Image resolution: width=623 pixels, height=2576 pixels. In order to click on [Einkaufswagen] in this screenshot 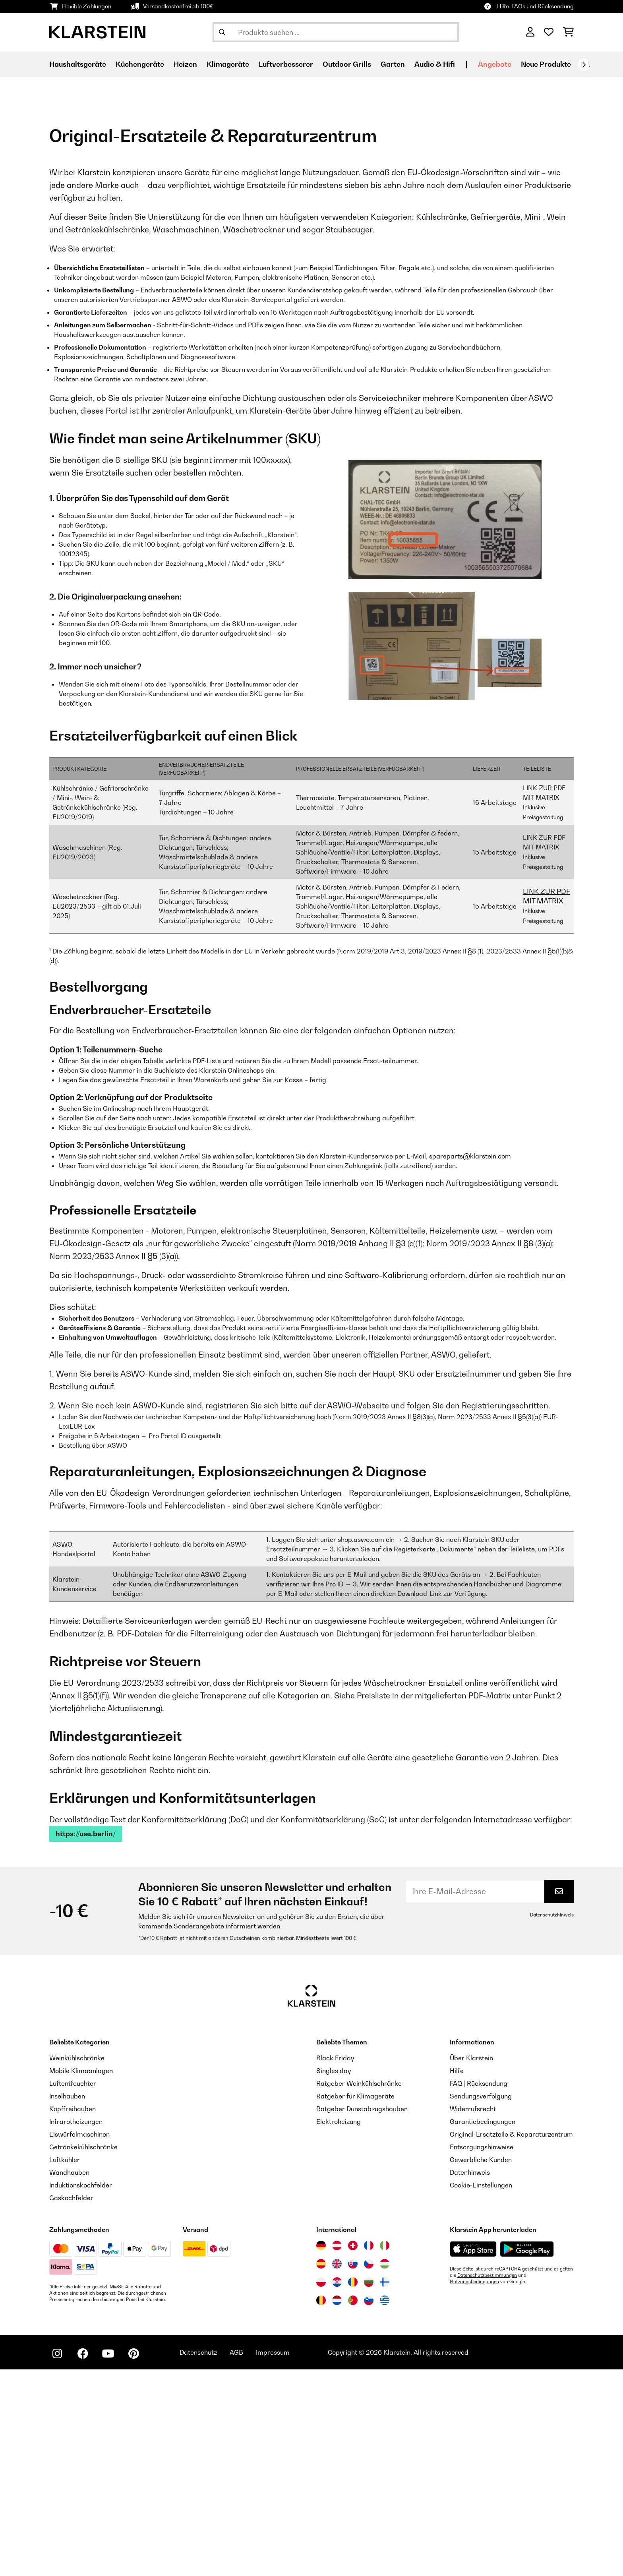, I will do `click(568, 32)`.